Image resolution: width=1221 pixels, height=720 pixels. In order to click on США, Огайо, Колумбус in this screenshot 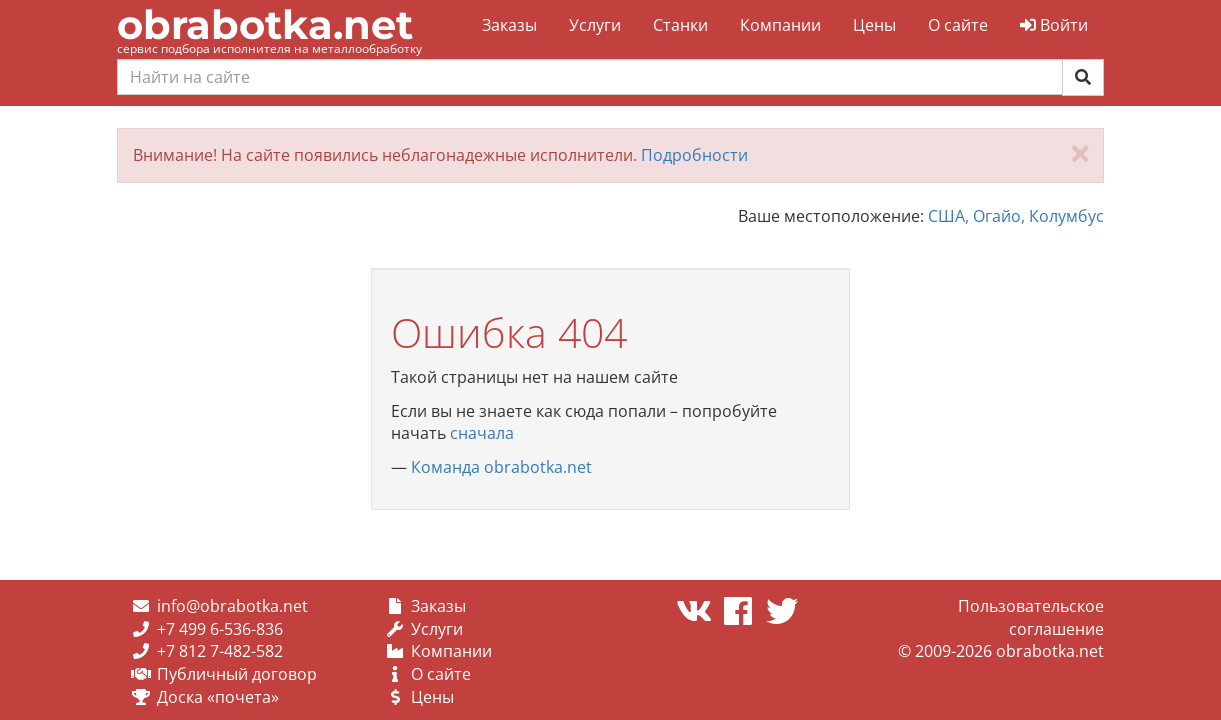, I will do `click(1016, 216)`.